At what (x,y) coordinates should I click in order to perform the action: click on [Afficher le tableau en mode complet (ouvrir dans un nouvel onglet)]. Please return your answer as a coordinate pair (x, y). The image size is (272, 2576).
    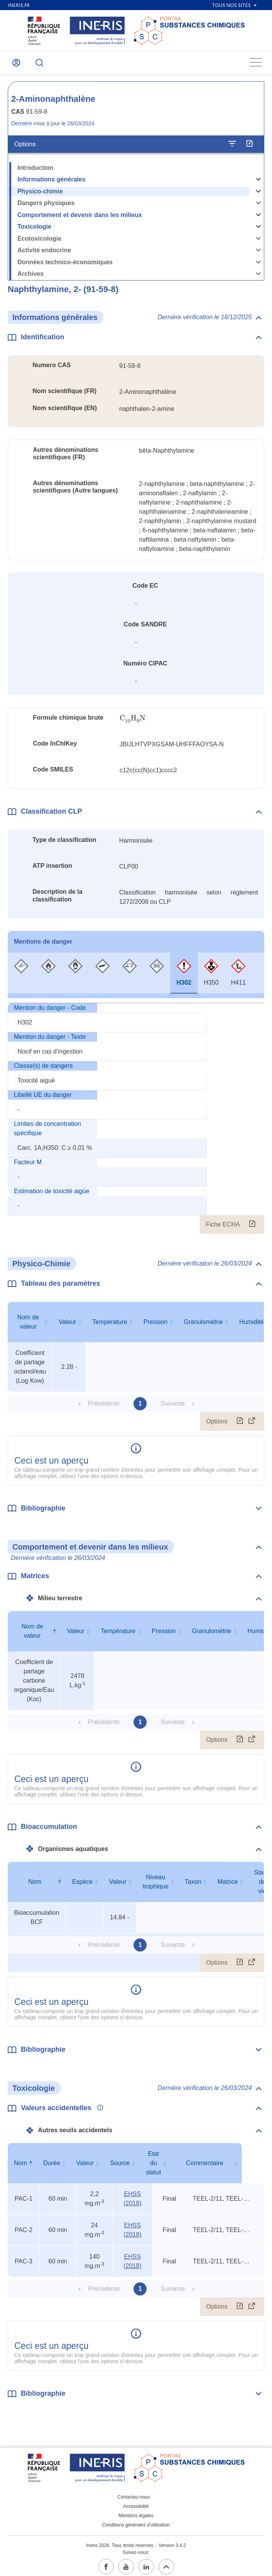
    Looking at the image, I should click on (252, 1426).